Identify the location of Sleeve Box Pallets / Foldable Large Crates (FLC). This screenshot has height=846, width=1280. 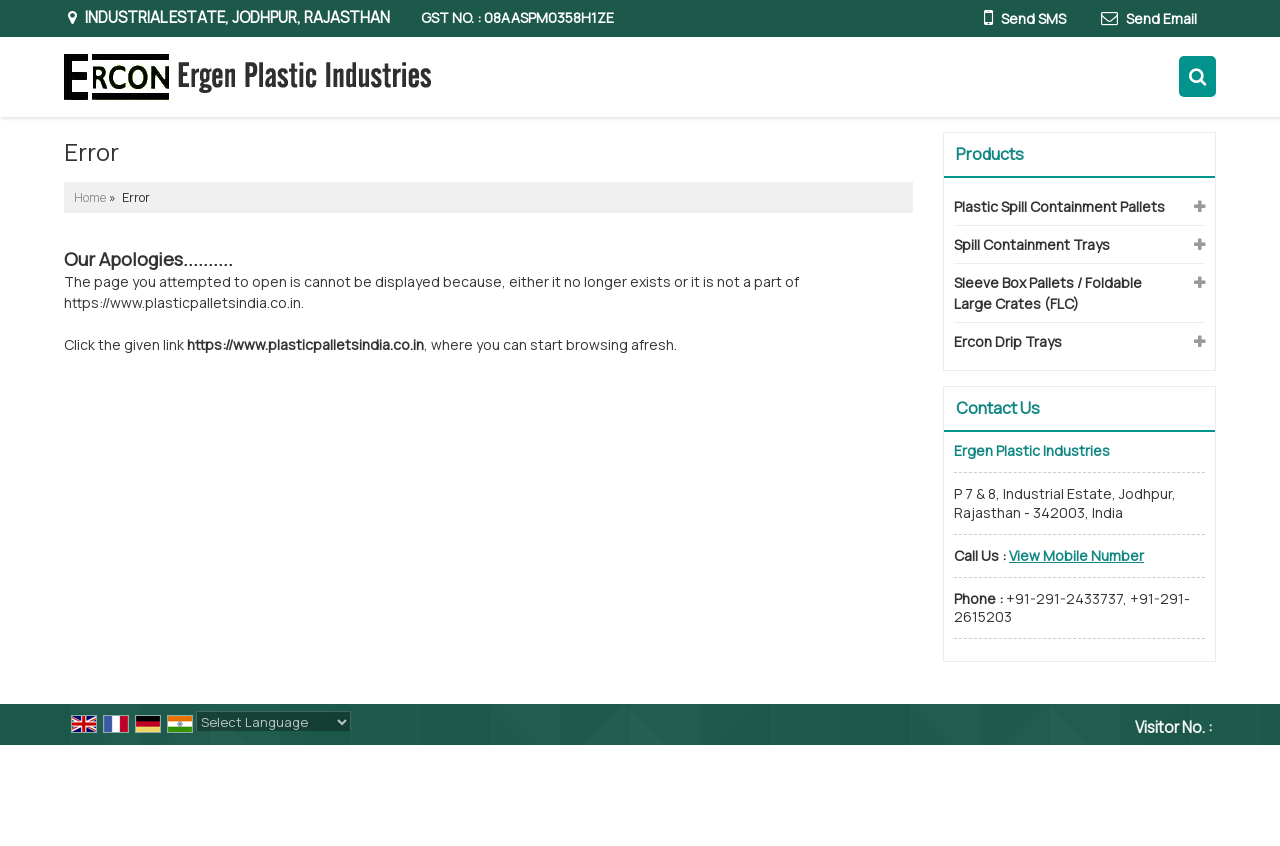
(1048, 293).